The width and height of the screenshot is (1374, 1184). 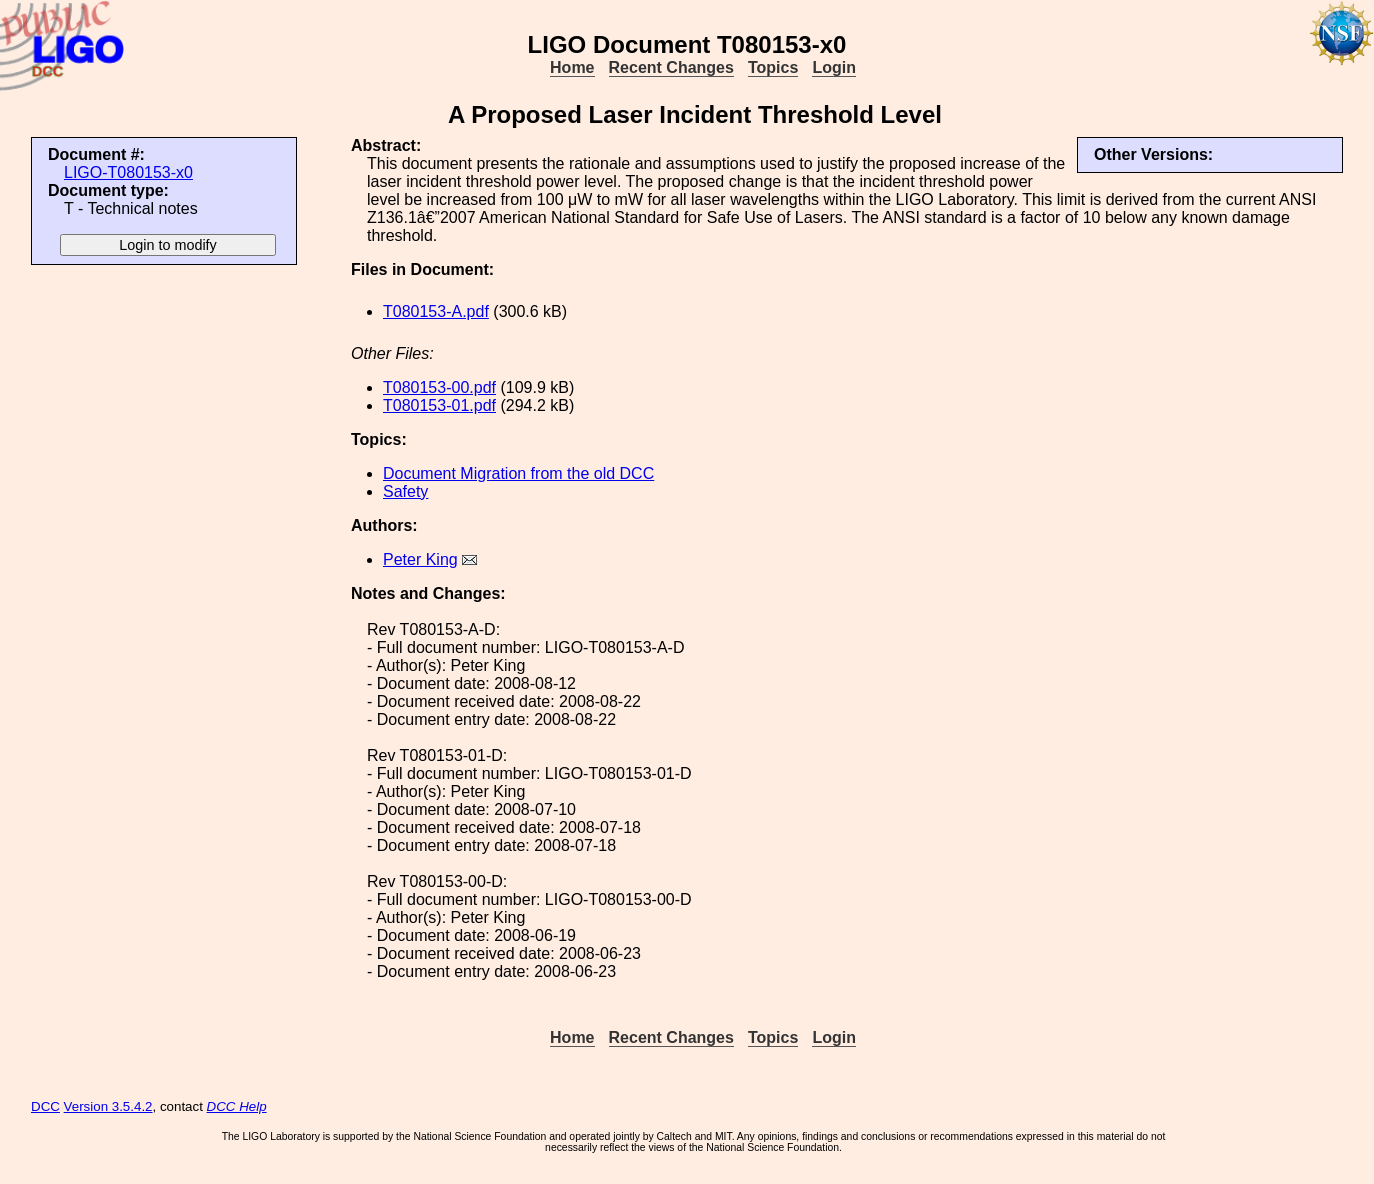 What do you see at coordinates (237, 1106) in the screenshot?
I see `DCC Help` at bounding box center [237, 1106].